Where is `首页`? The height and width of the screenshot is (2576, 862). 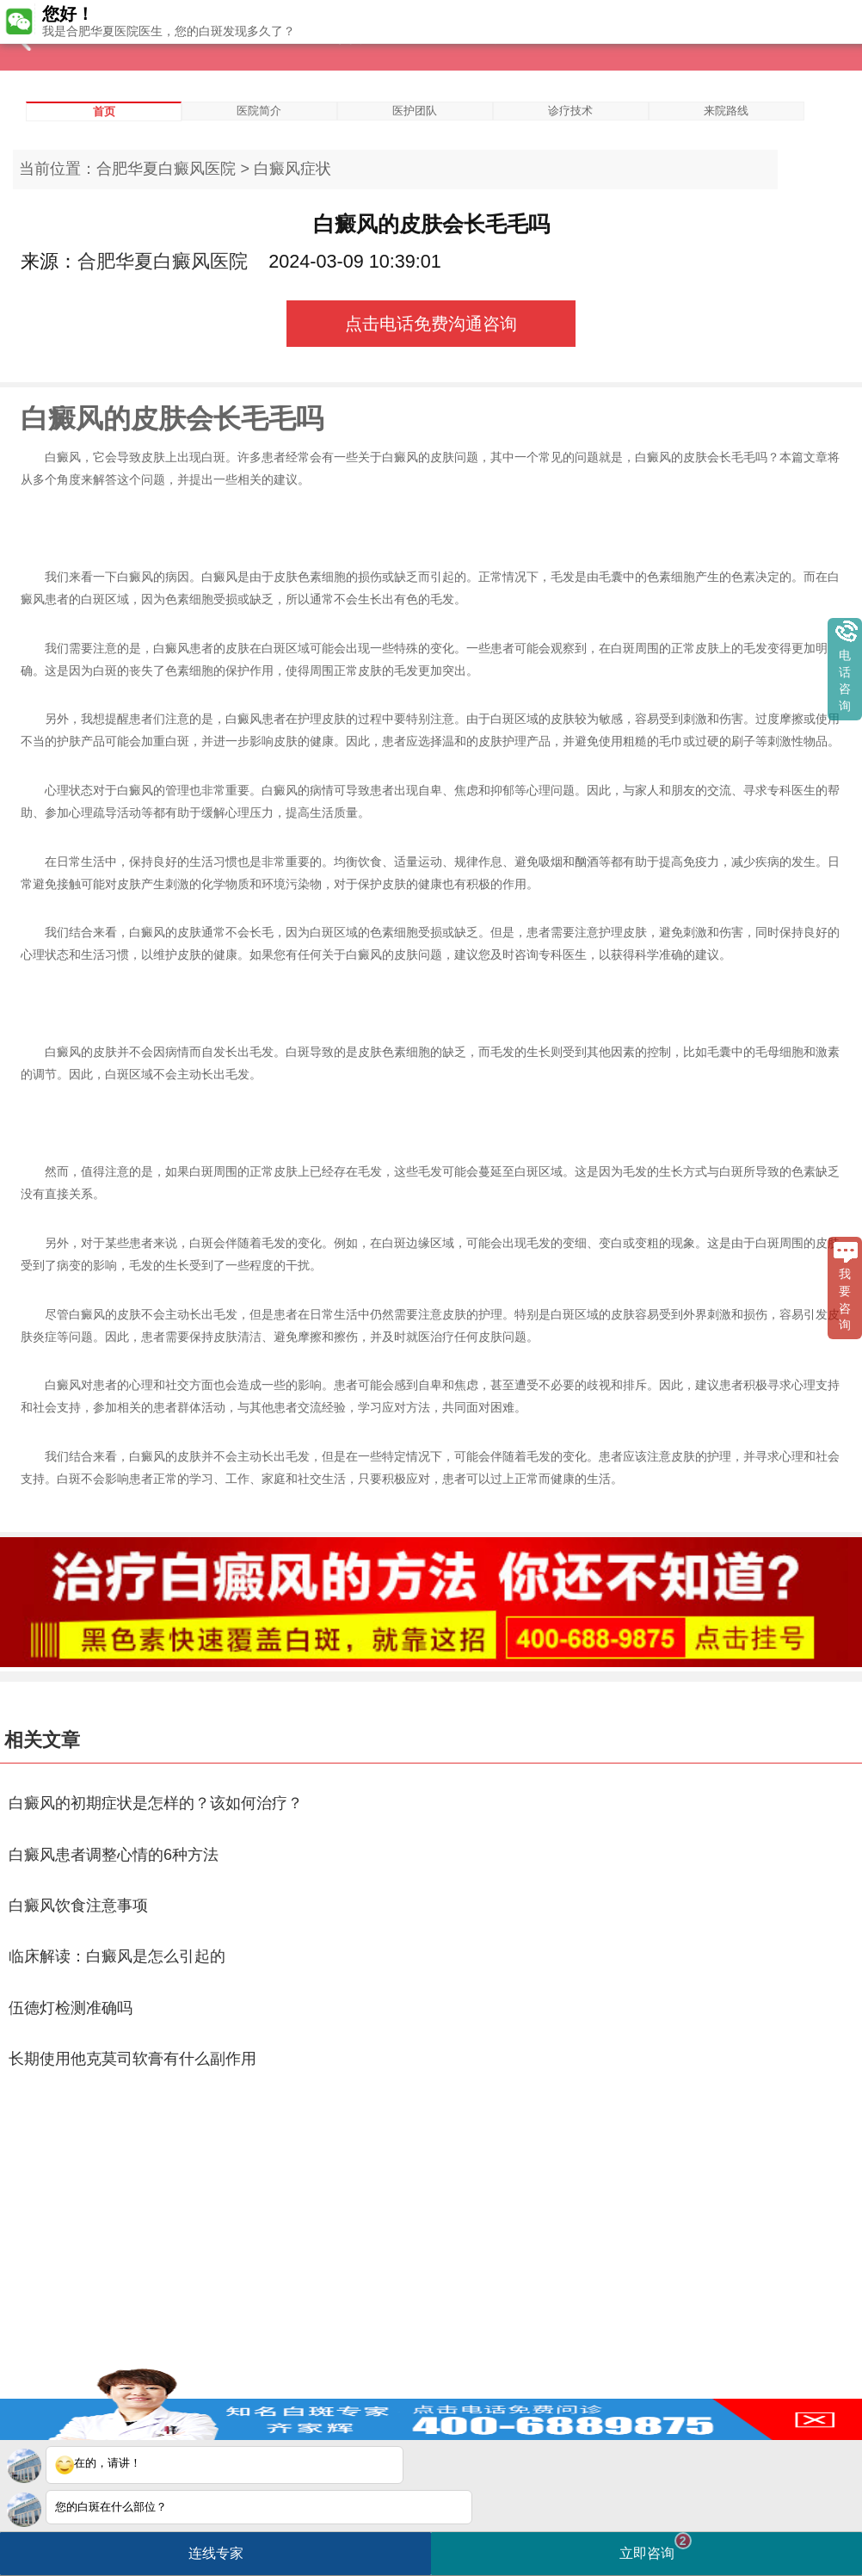 首页 is located at coordinates (104, 111).